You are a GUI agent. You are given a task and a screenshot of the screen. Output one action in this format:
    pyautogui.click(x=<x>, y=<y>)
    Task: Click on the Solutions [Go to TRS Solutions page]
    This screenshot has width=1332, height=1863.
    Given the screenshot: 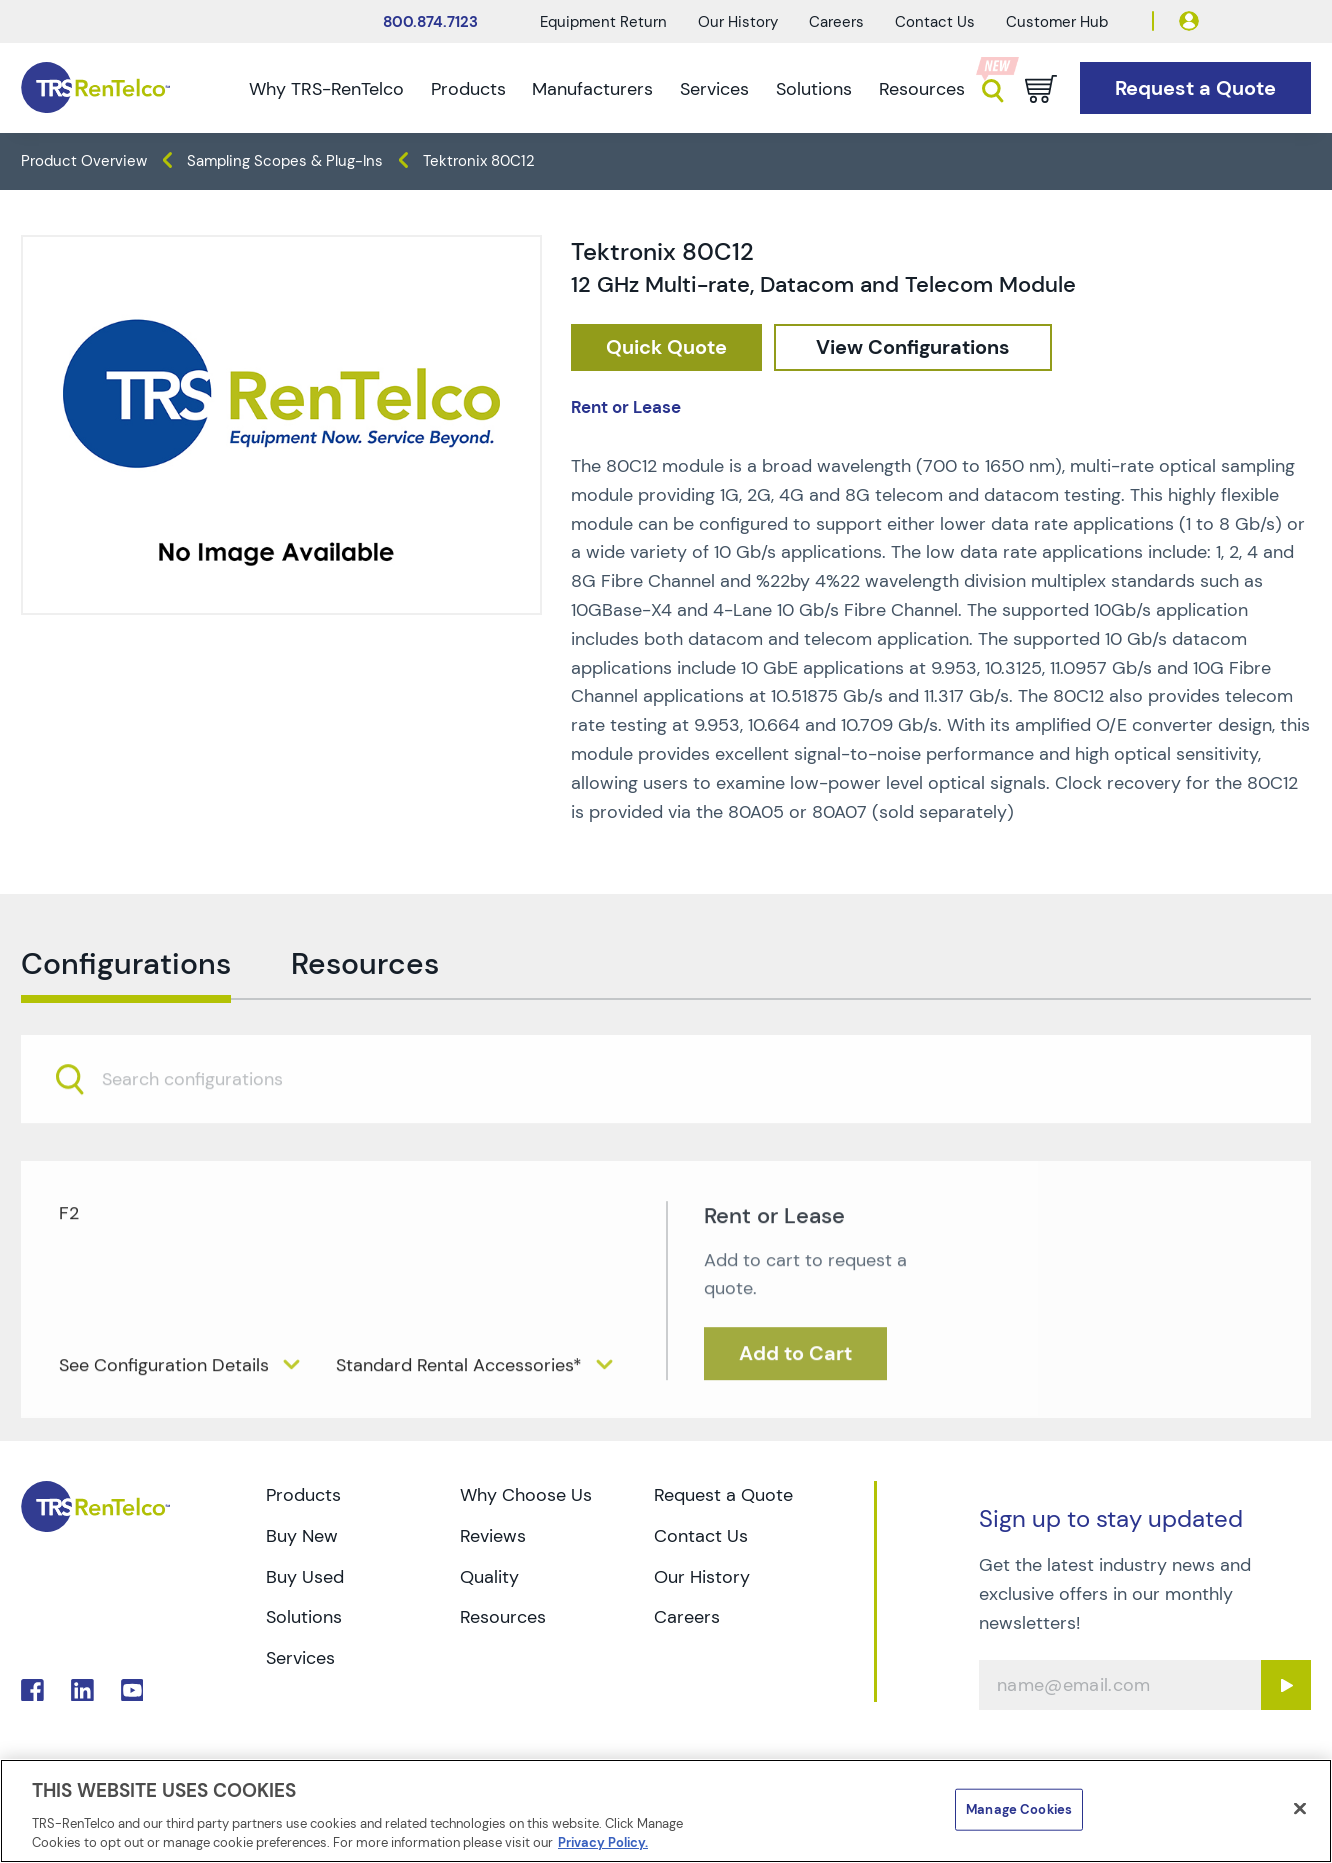 What is the action you would take?
    pyautogui.click(x=304, y=1617)
    